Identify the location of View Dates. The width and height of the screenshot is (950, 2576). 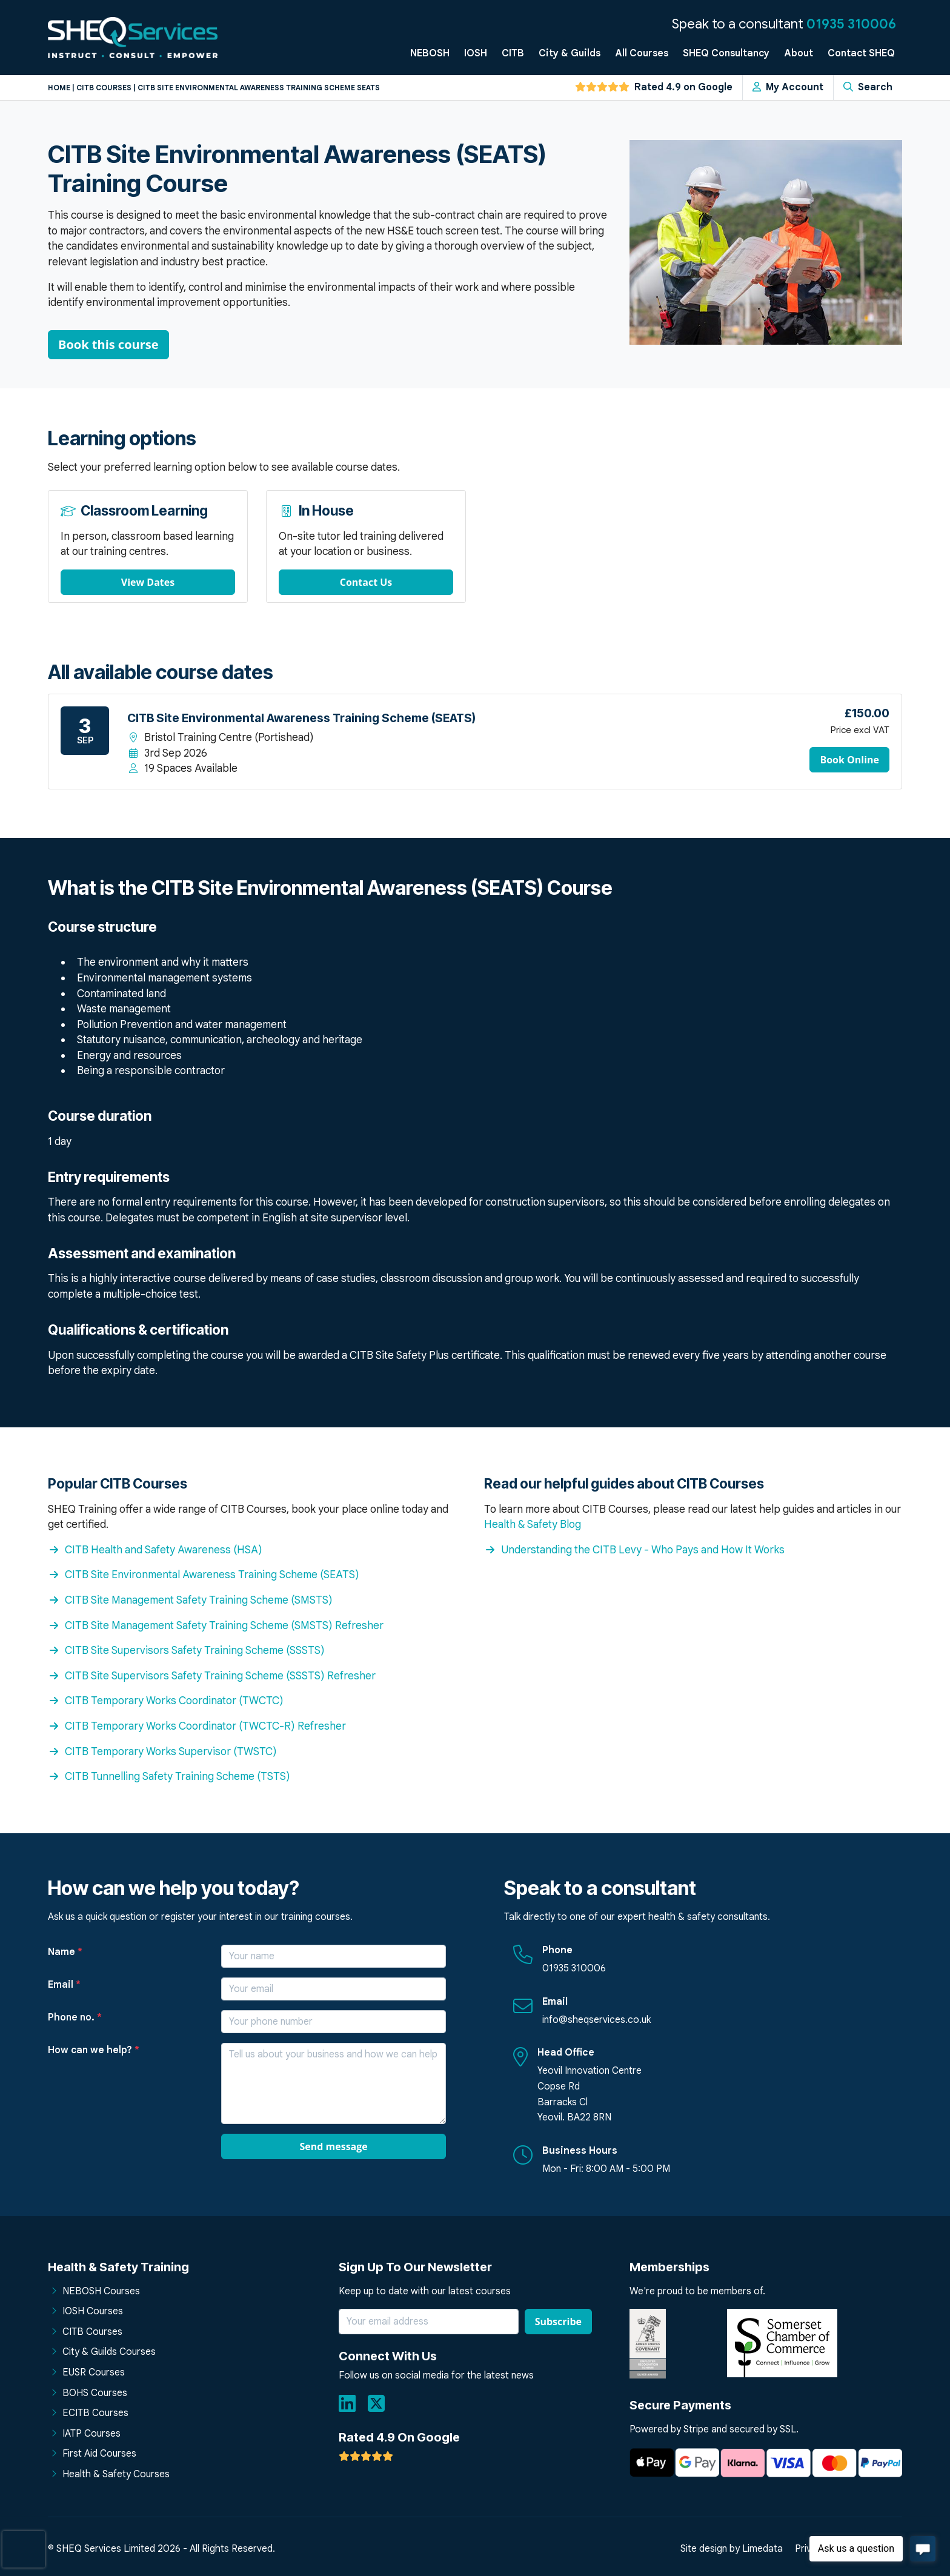
(147, 582).